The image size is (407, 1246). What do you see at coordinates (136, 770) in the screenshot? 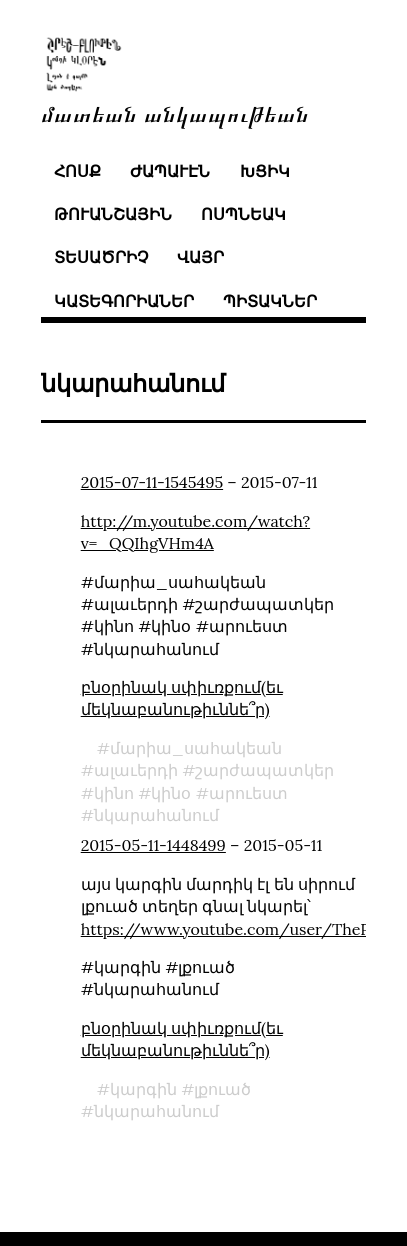
I see `ալաւերդի` at bounding box center [136, 770].